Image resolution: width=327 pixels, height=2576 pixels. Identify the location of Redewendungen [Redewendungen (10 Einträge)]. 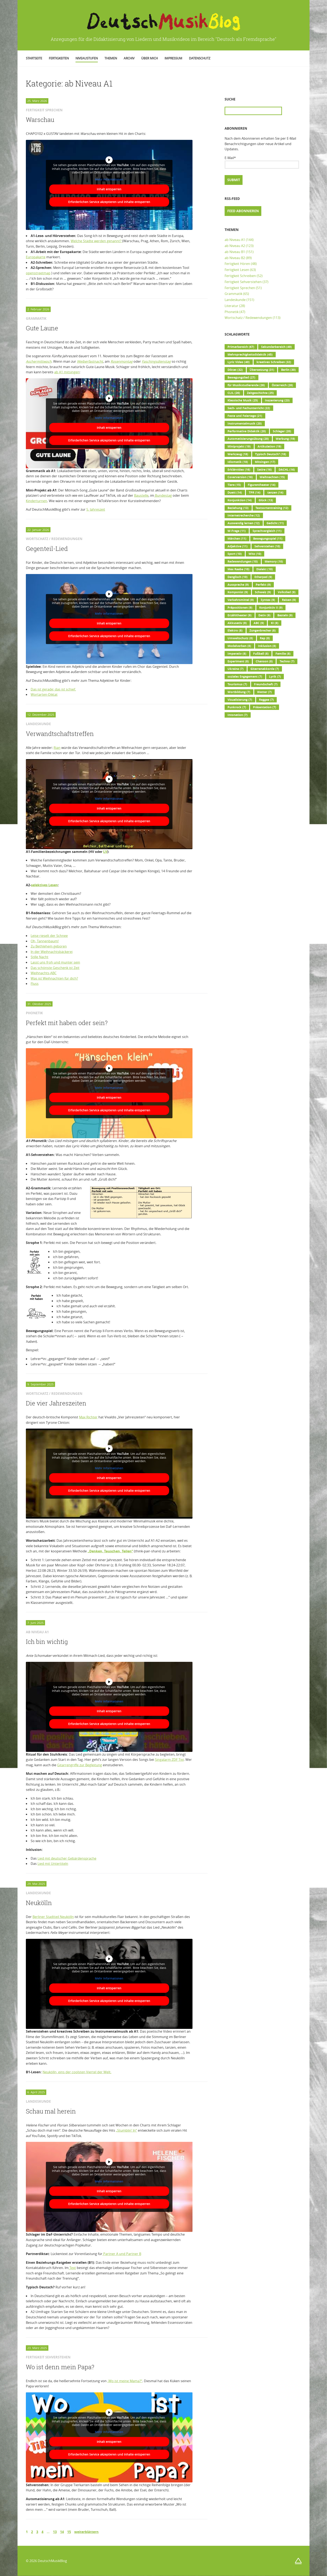
(243, 561).